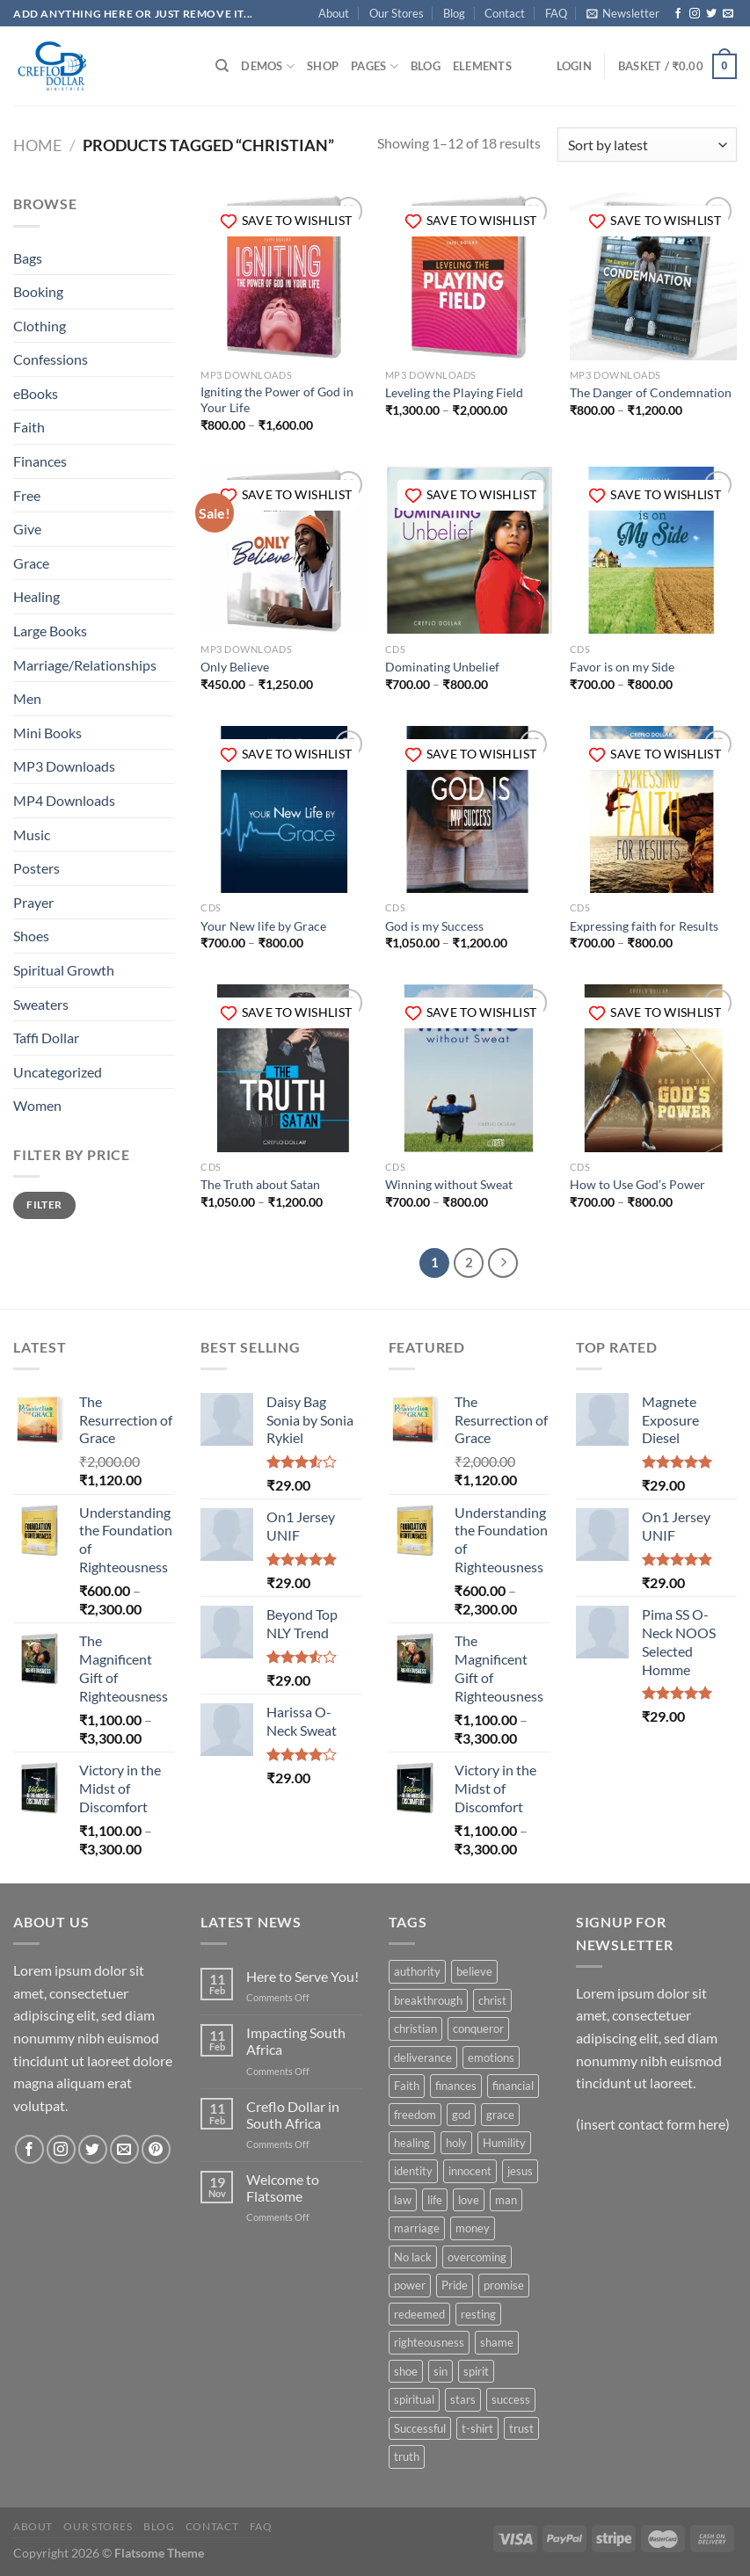  I want to click on [Follow on Facebook], so click(678, 14).